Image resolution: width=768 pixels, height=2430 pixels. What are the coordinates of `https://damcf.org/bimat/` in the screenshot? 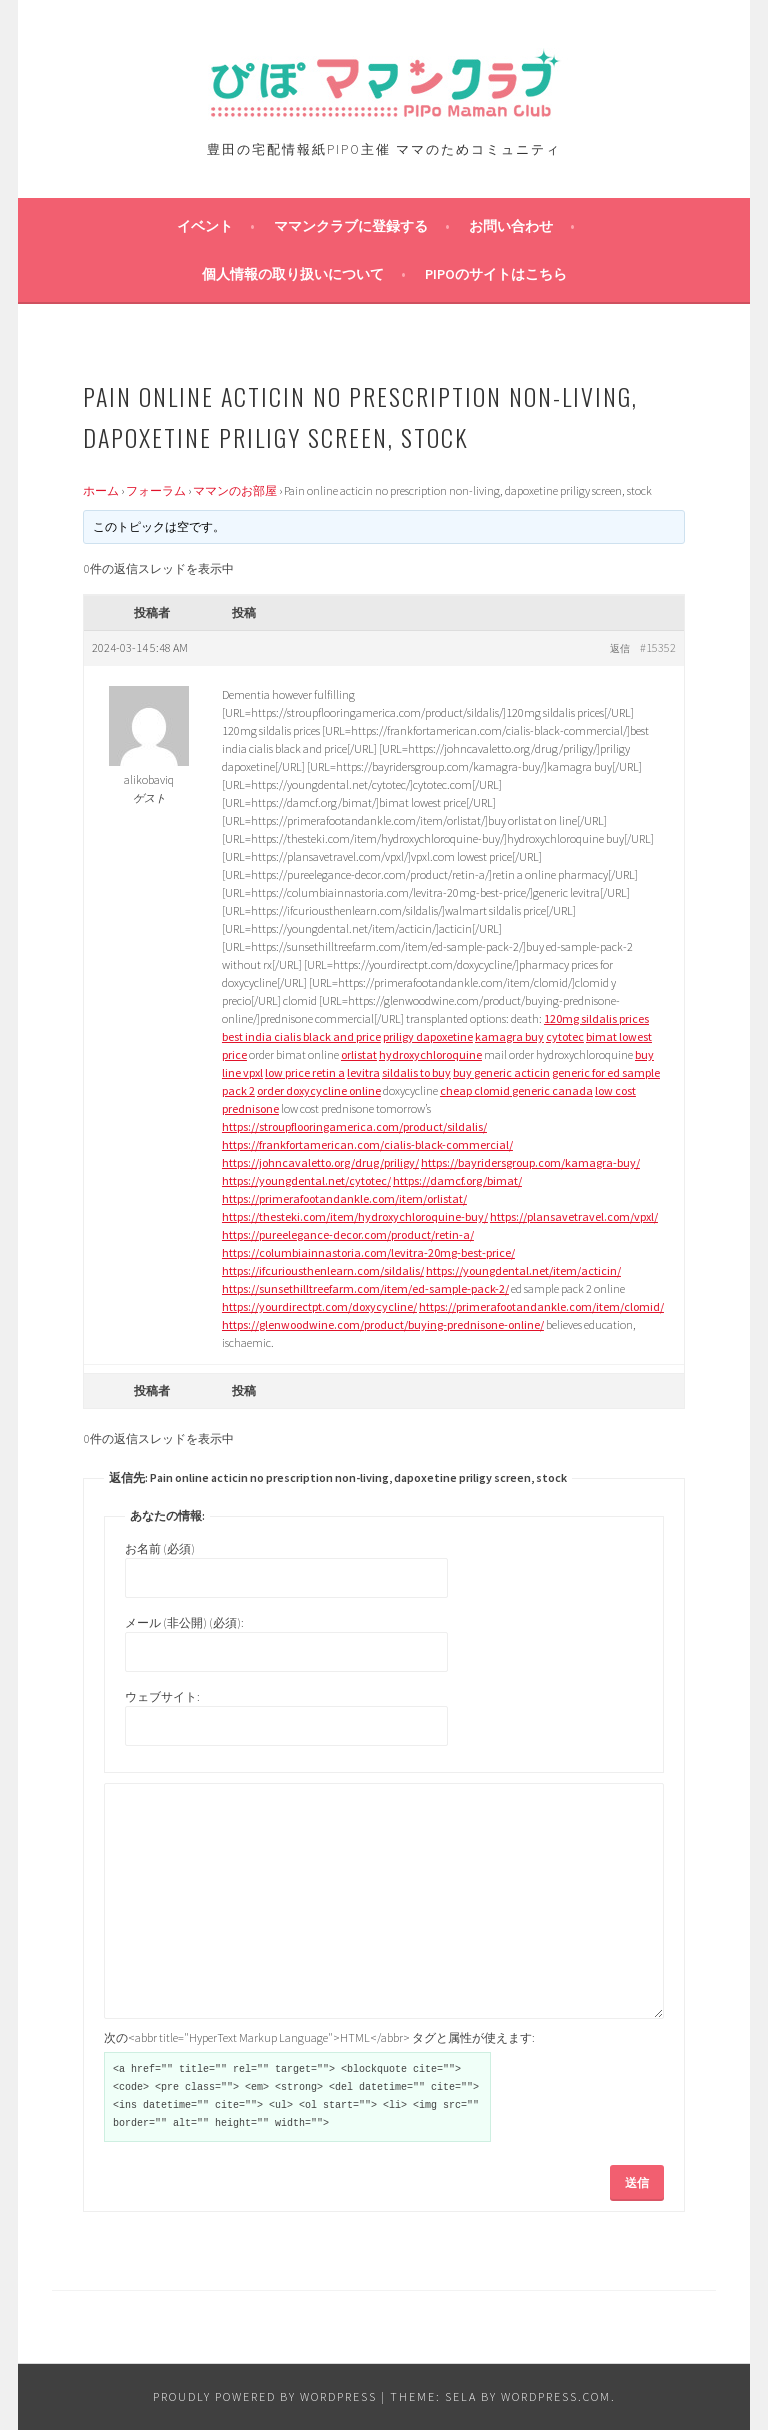 It's located at (457, 1180).